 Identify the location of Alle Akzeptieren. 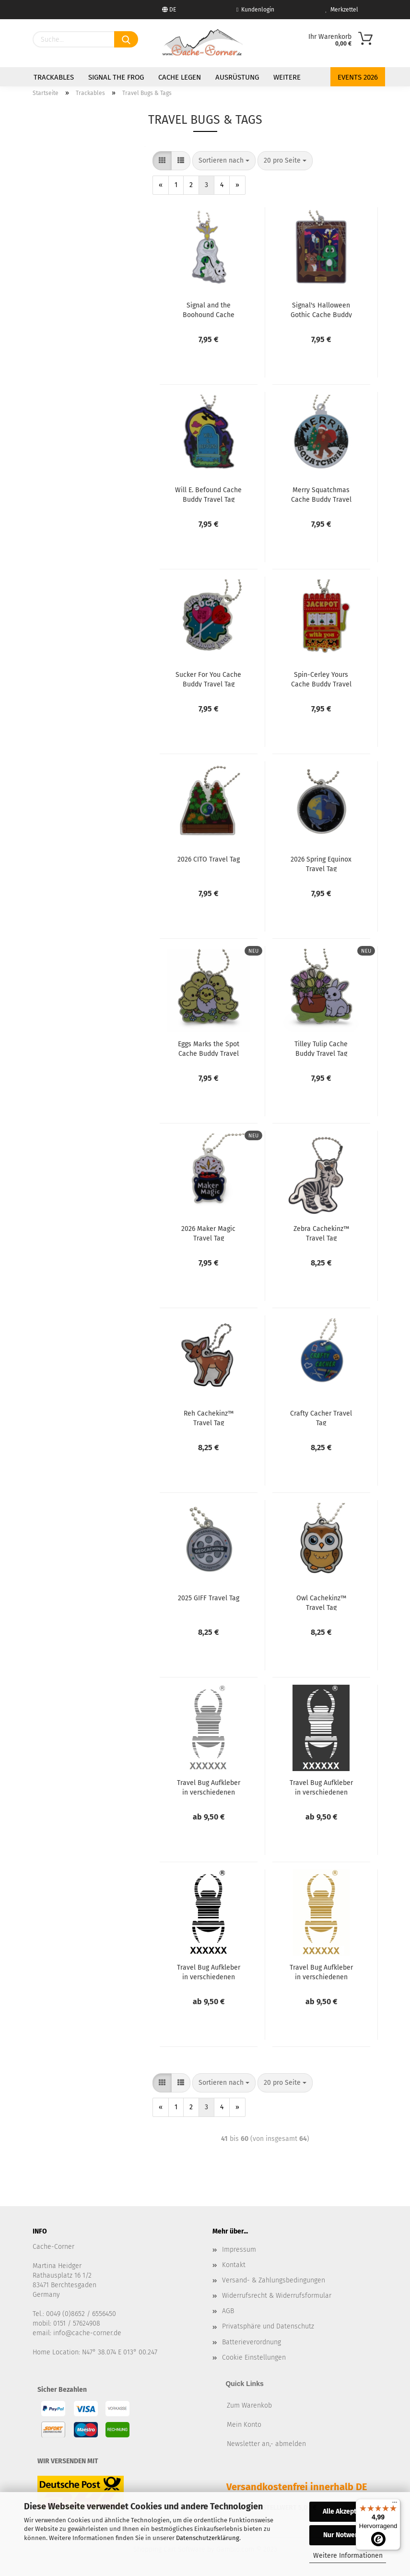
(348, 2511).